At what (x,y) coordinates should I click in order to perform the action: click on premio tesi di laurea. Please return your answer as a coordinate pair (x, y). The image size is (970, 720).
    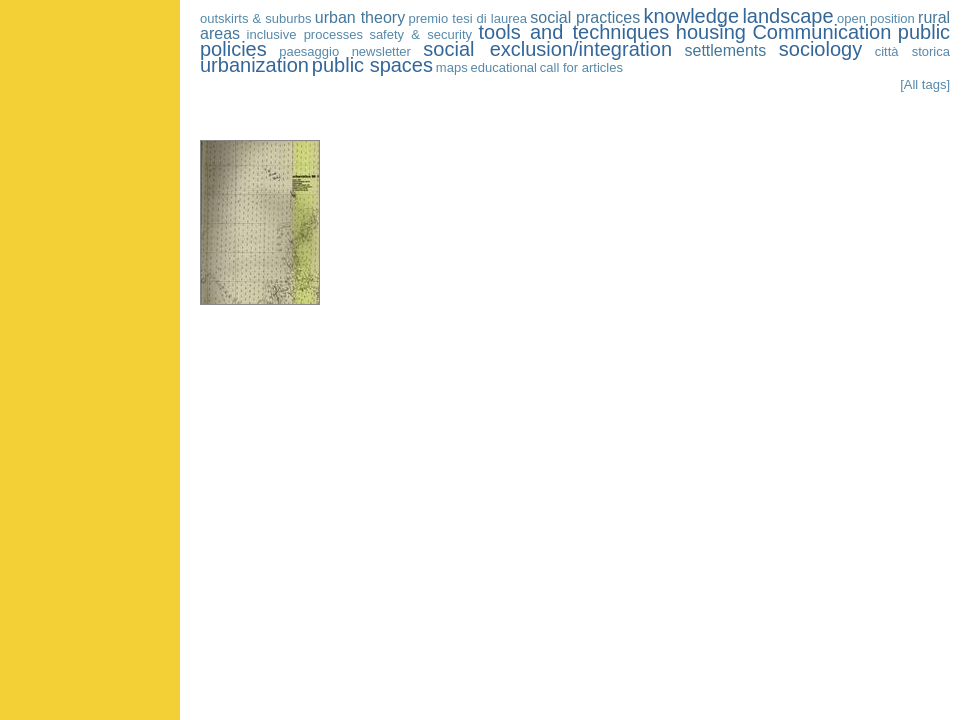
    Looking at the image, I should click on (467, 18).